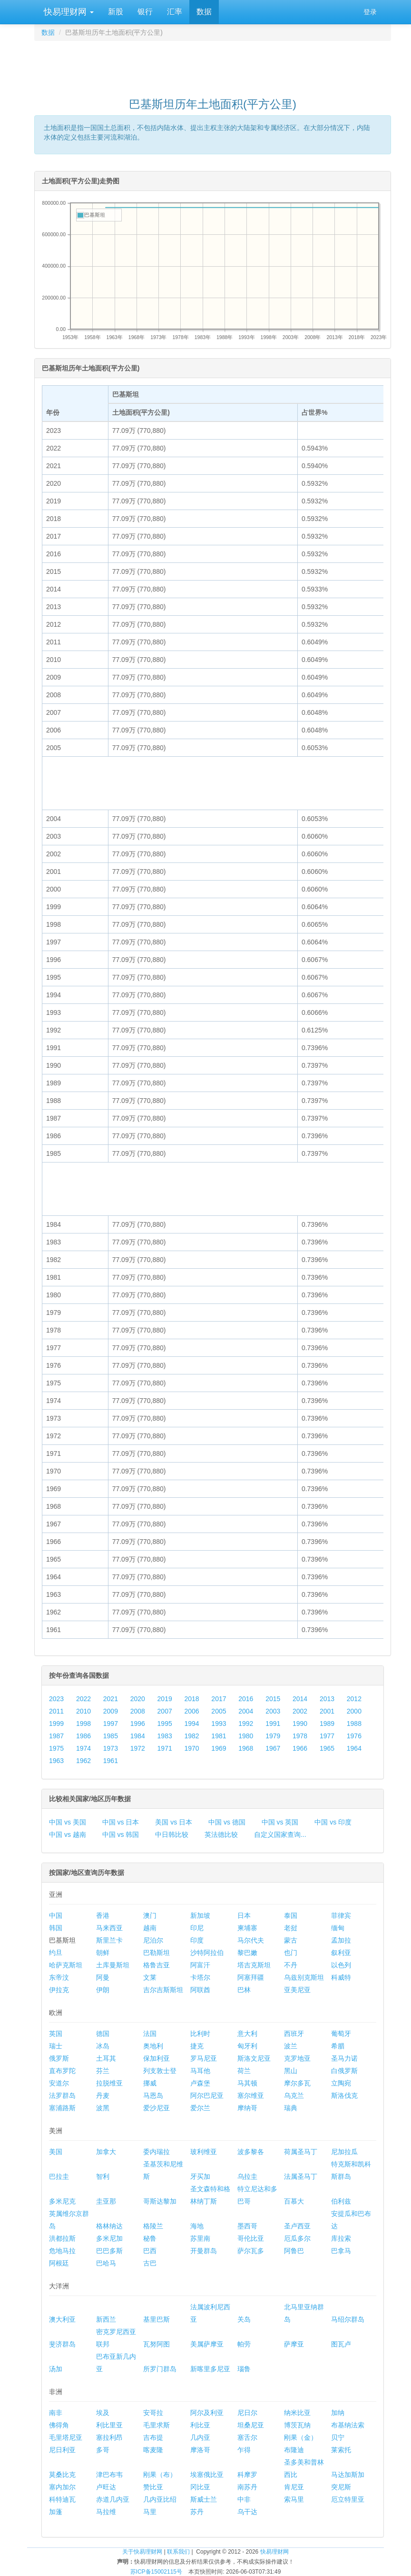 This screenshot has height=2576, width=411. I want to click on 乌干达, so click(247, 2512).